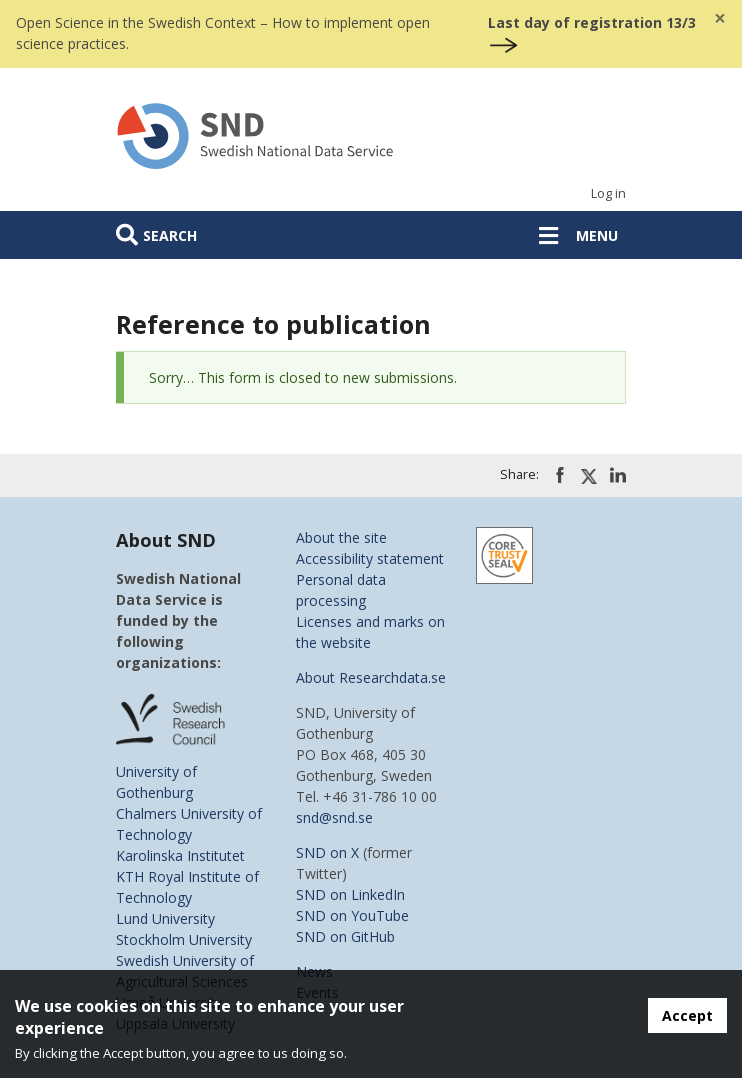 The width and height of the screenshot is (742, 1078). What do you see at coordinates (180, 855) in the screenshot?
I see `Karolinska Institutet` at bounding box center [180, 855].